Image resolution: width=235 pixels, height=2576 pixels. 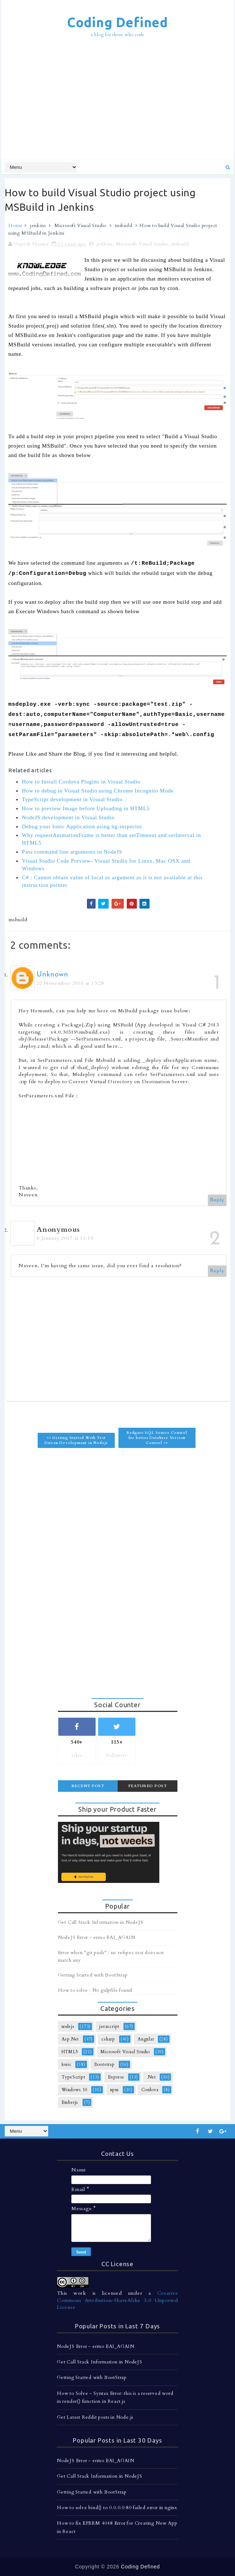 I want to click on Get Latest Reddit posts in Node.js, so click(x=95, y=2417).